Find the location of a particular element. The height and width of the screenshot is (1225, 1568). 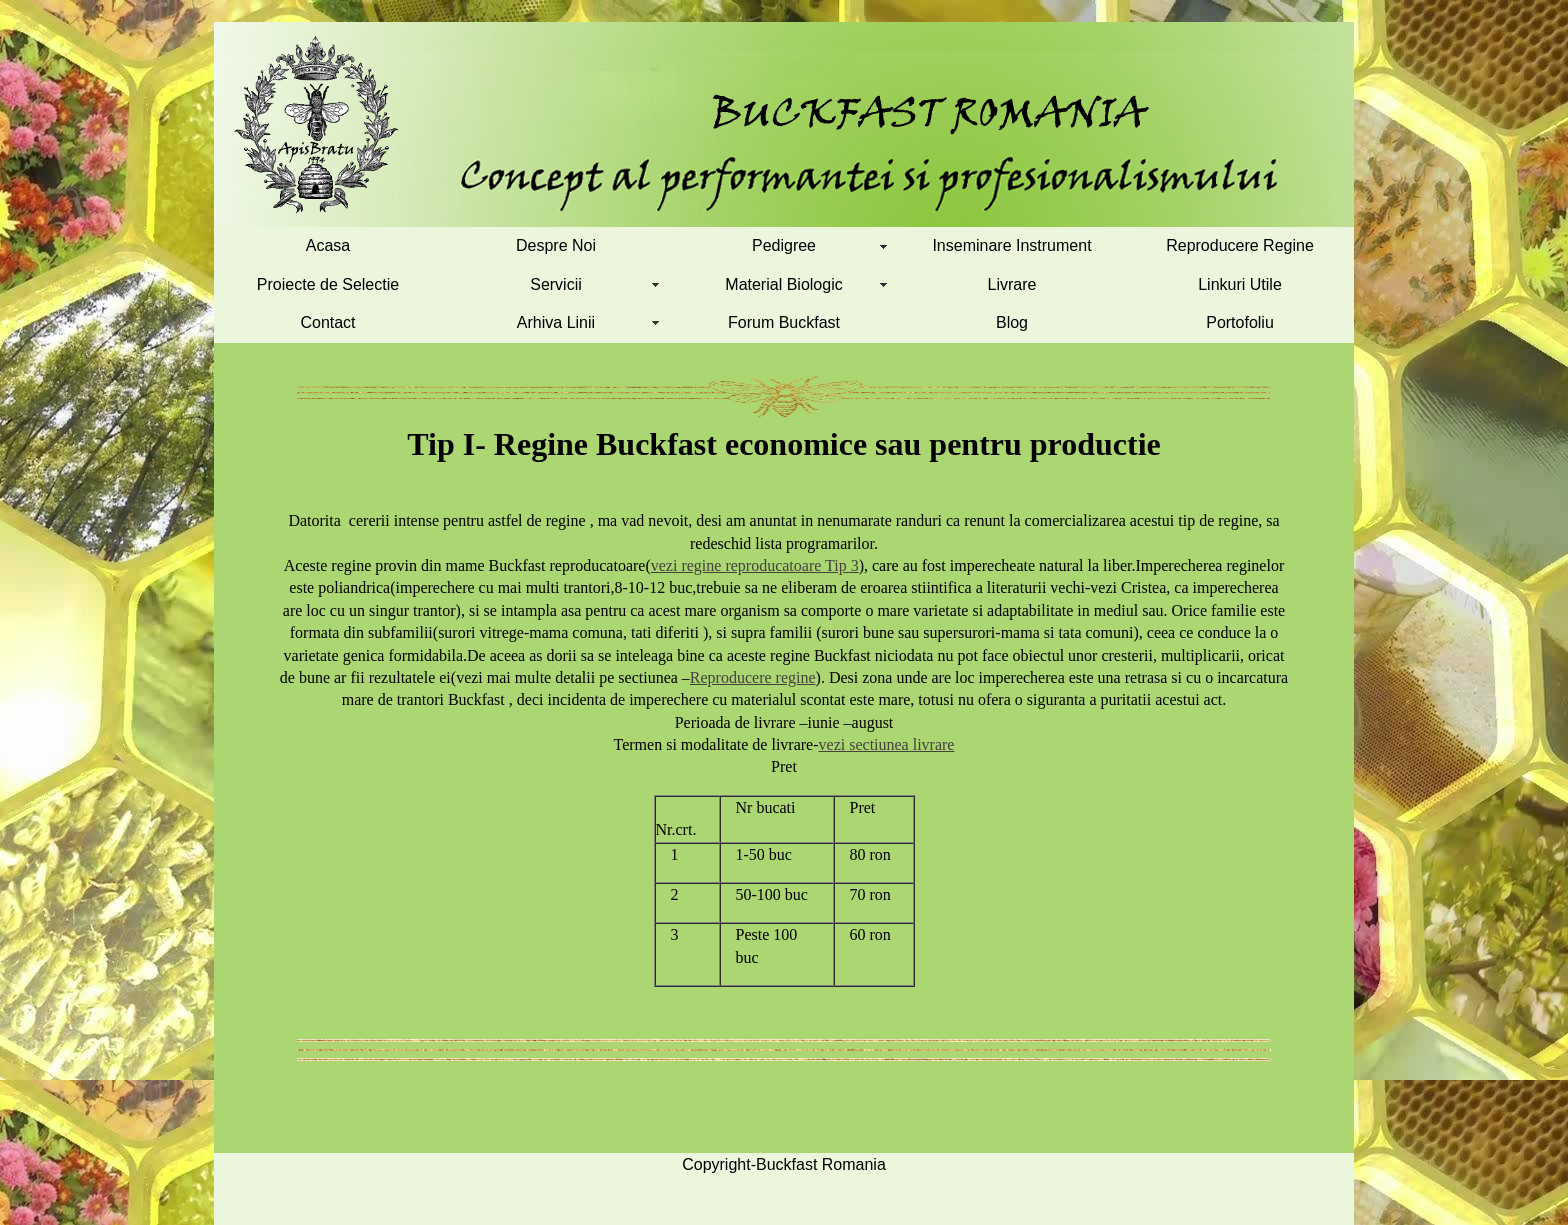

Reproducere Regine is located at coordinates (1240, 245).